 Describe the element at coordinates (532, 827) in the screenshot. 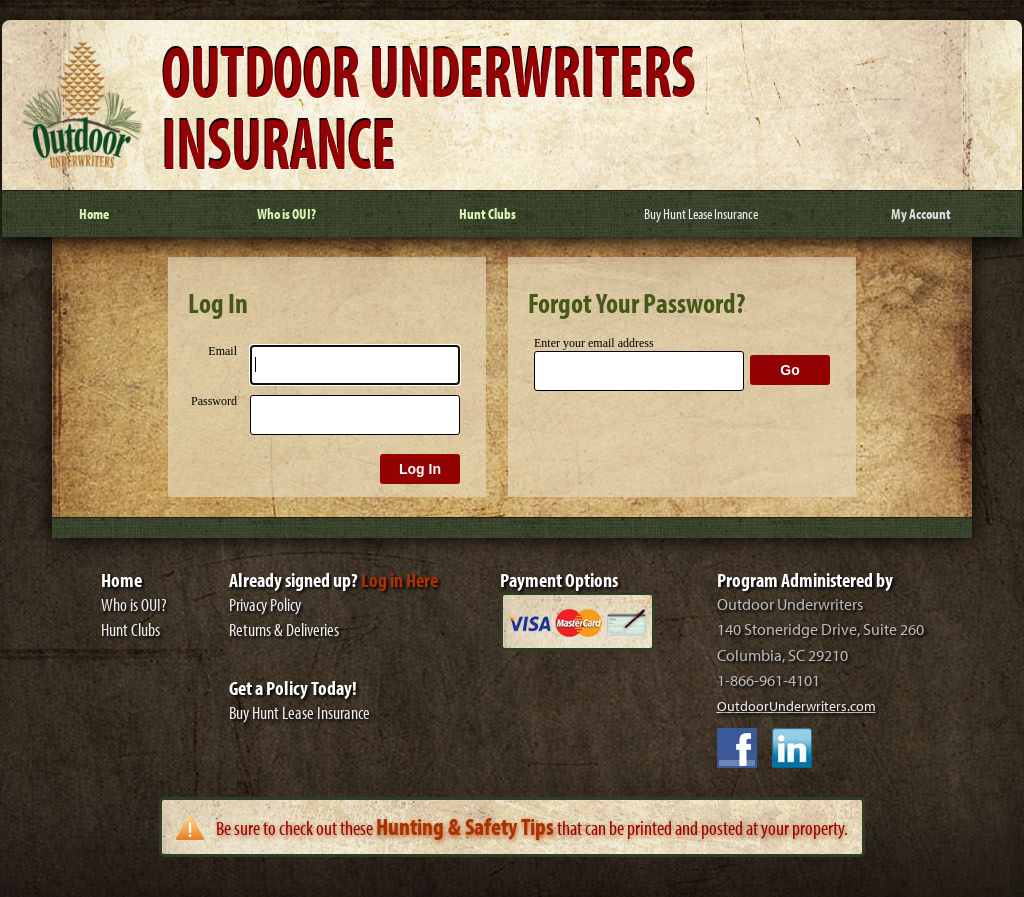

I see `Be sure to check out these that can be printed and posted at your property.` at that location.